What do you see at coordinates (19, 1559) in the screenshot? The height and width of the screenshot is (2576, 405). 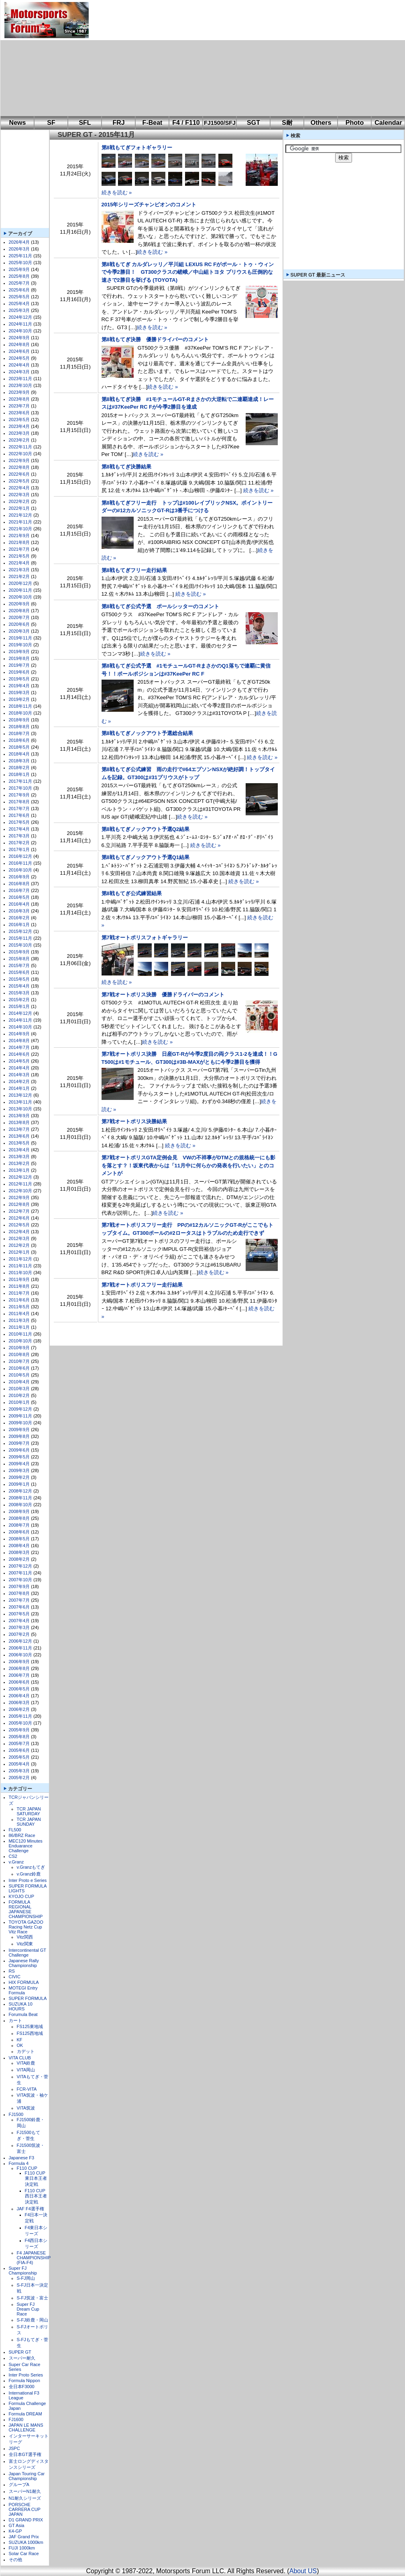 I see `2008年2月` at bounding box center [19, 1559].